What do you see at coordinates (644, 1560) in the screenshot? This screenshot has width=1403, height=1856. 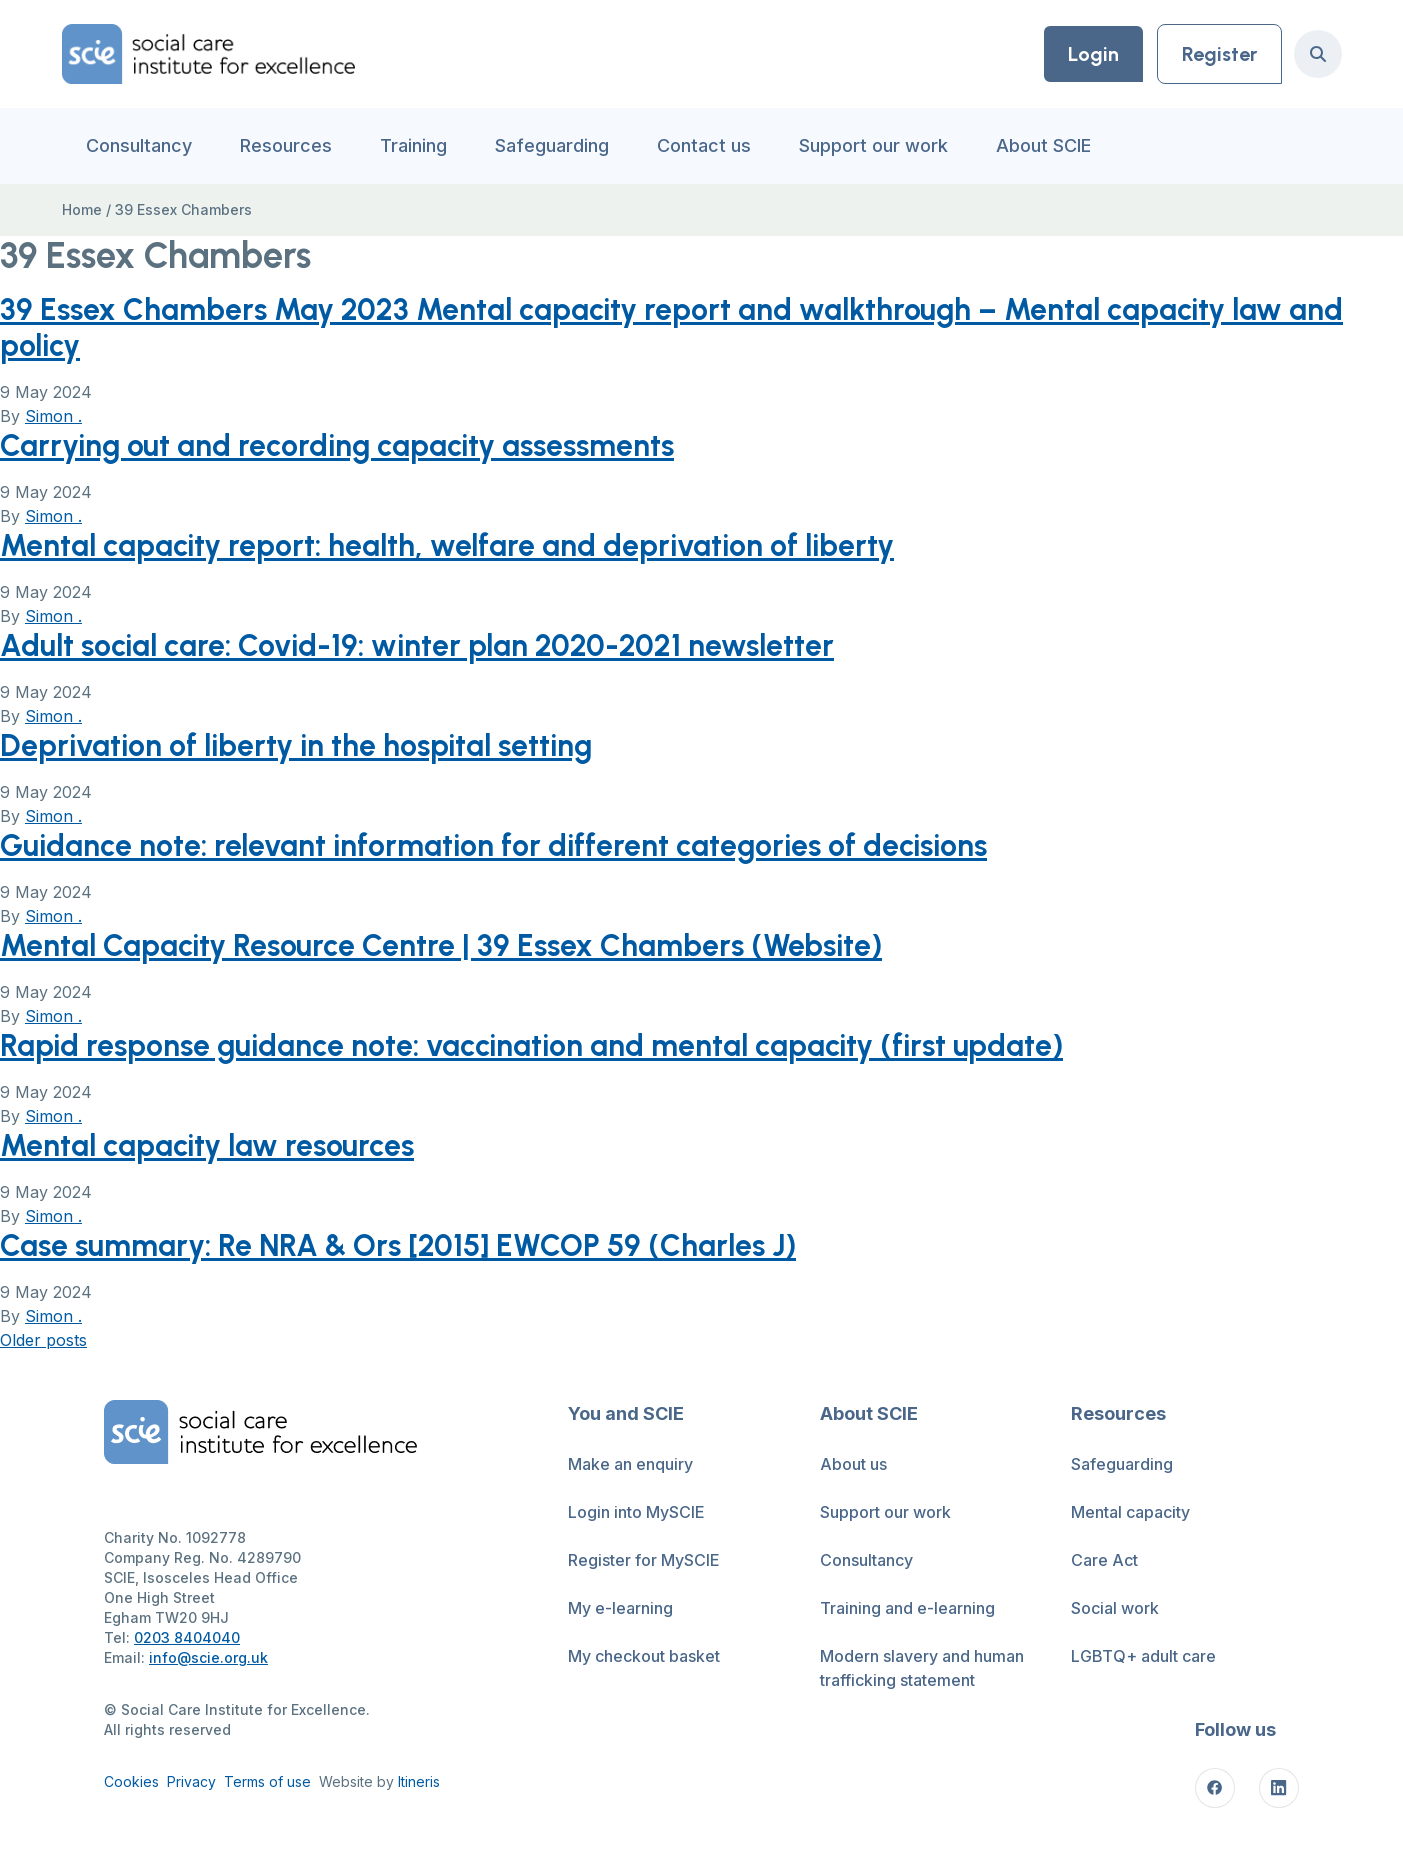 I see `Register for MySCIE` at bounding box center [644, 1560].